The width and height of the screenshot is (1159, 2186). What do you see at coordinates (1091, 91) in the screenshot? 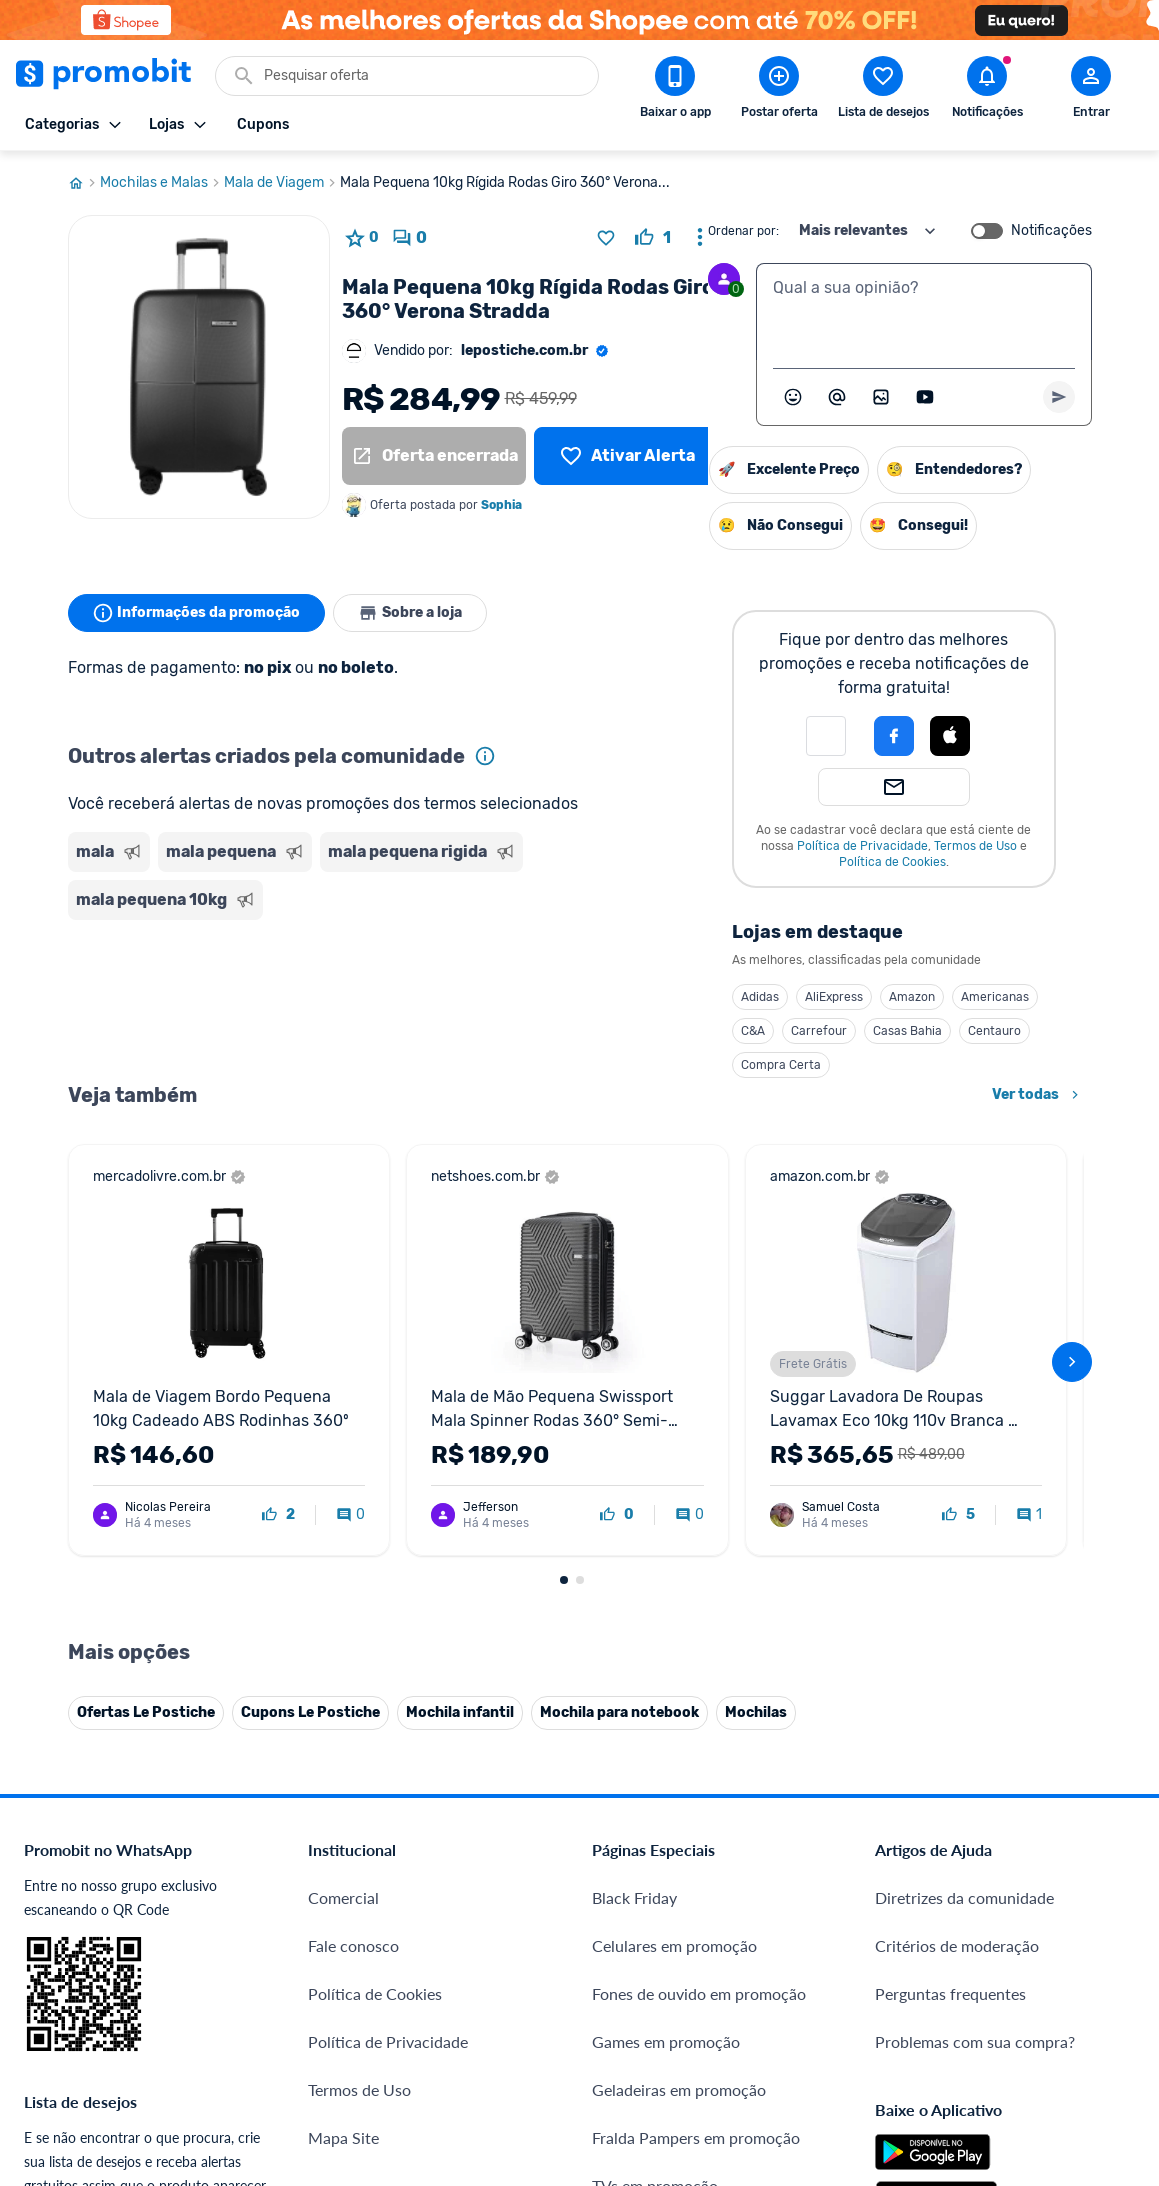
I see `[Abrir modal de cadastro]` at bounding box center [1091, 91].